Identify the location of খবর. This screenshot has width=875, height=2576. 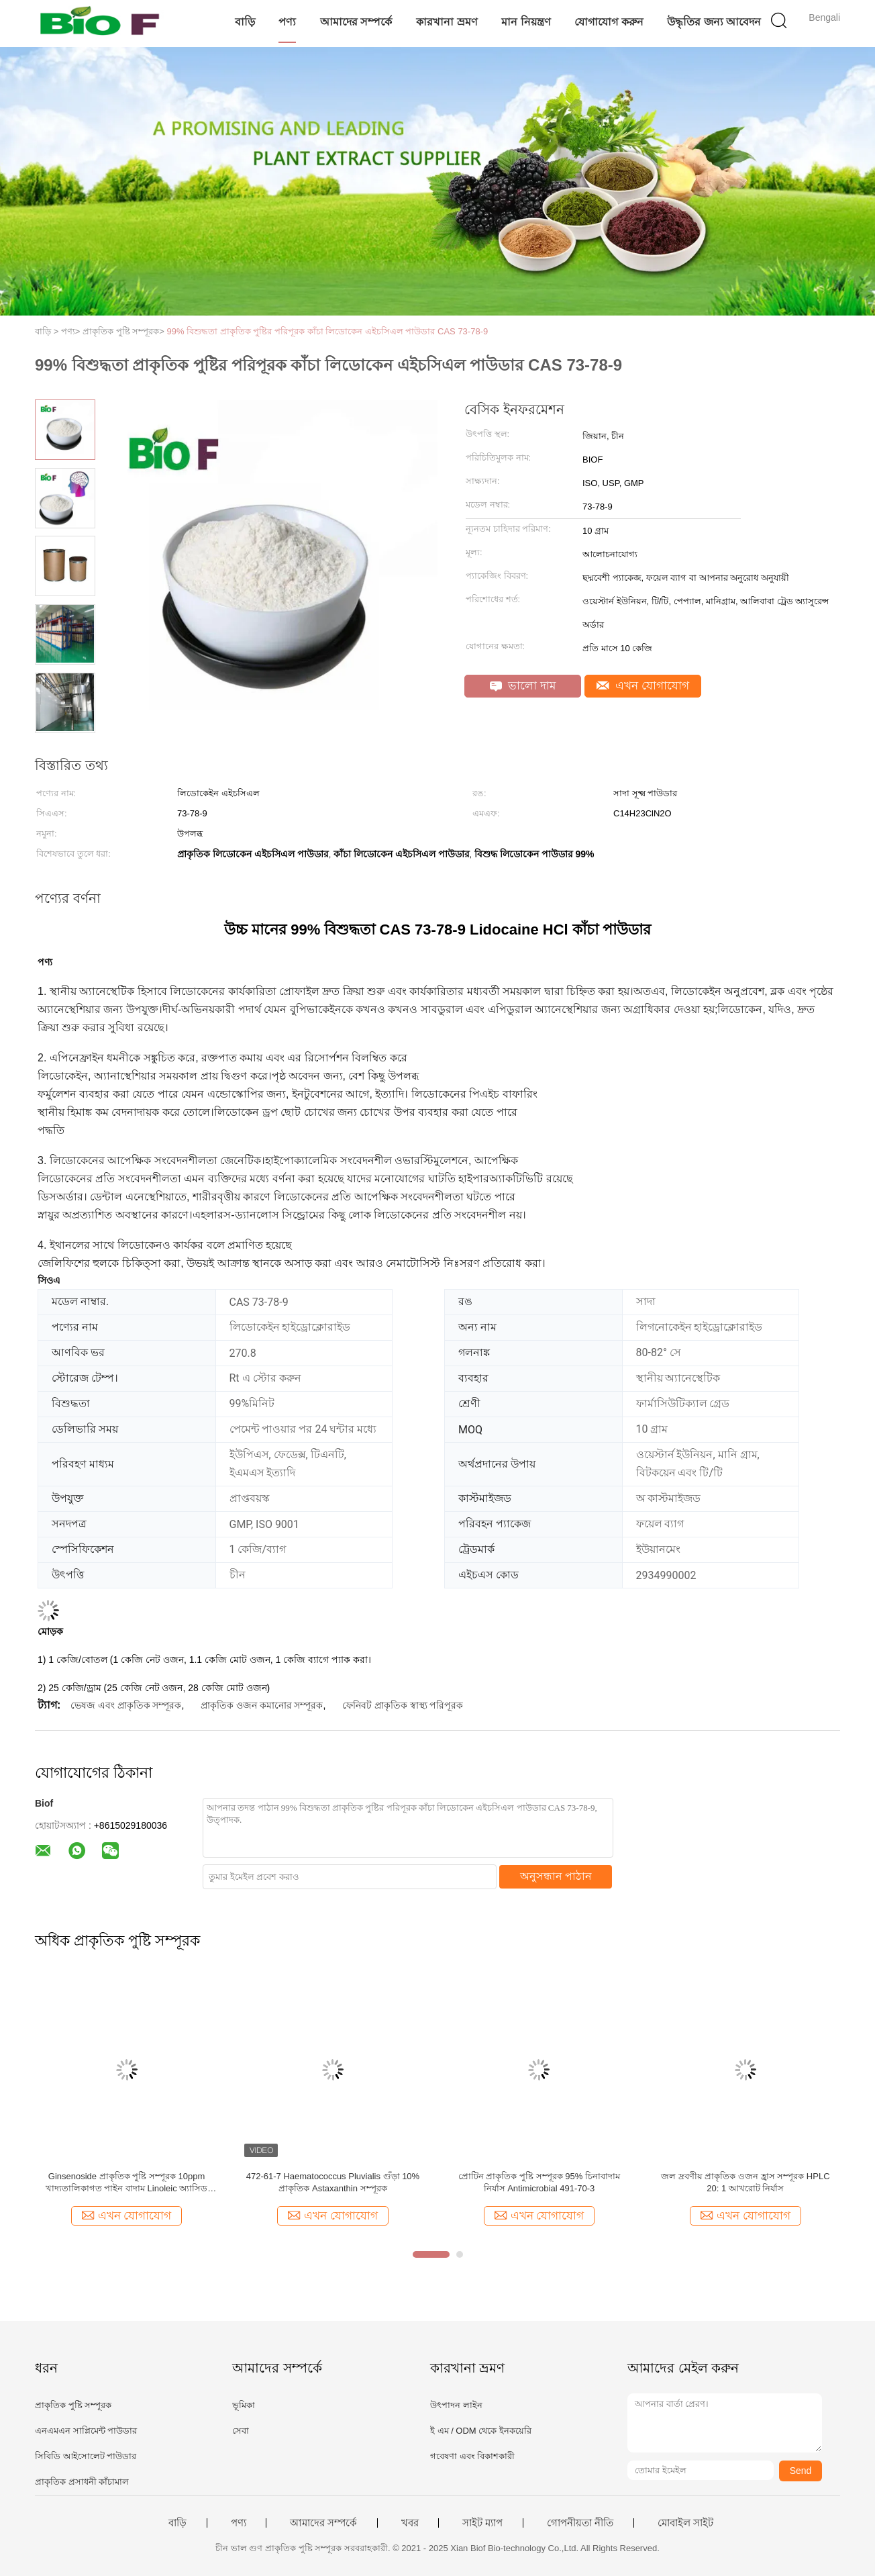
(410, 2523).